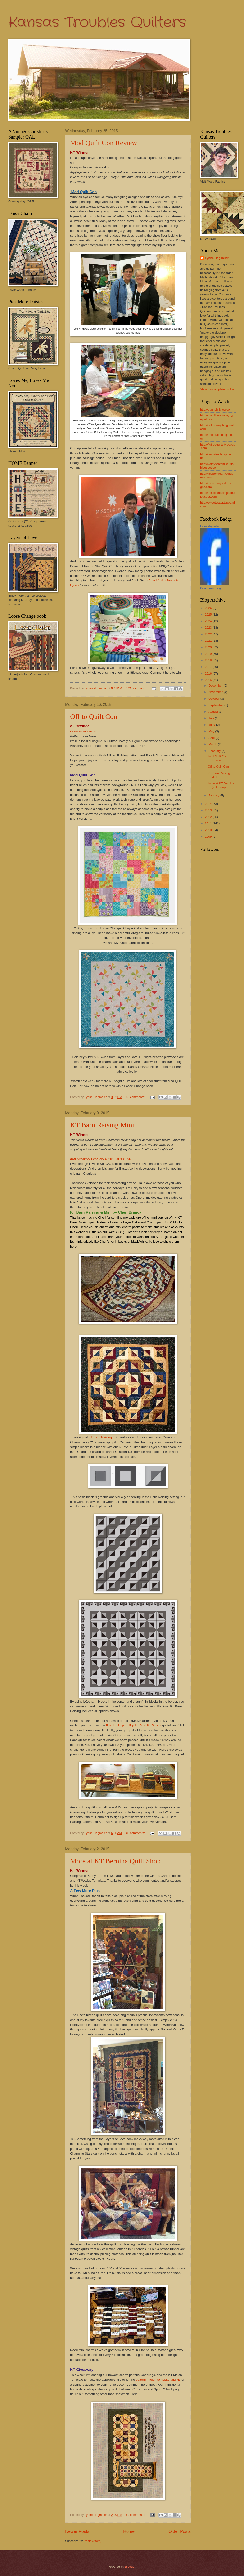 This screenshot has height=2576, width=244. Describe the element at coordinates (217, 258) in the screenshot. I see `Lynne Hagmeier` at that location.